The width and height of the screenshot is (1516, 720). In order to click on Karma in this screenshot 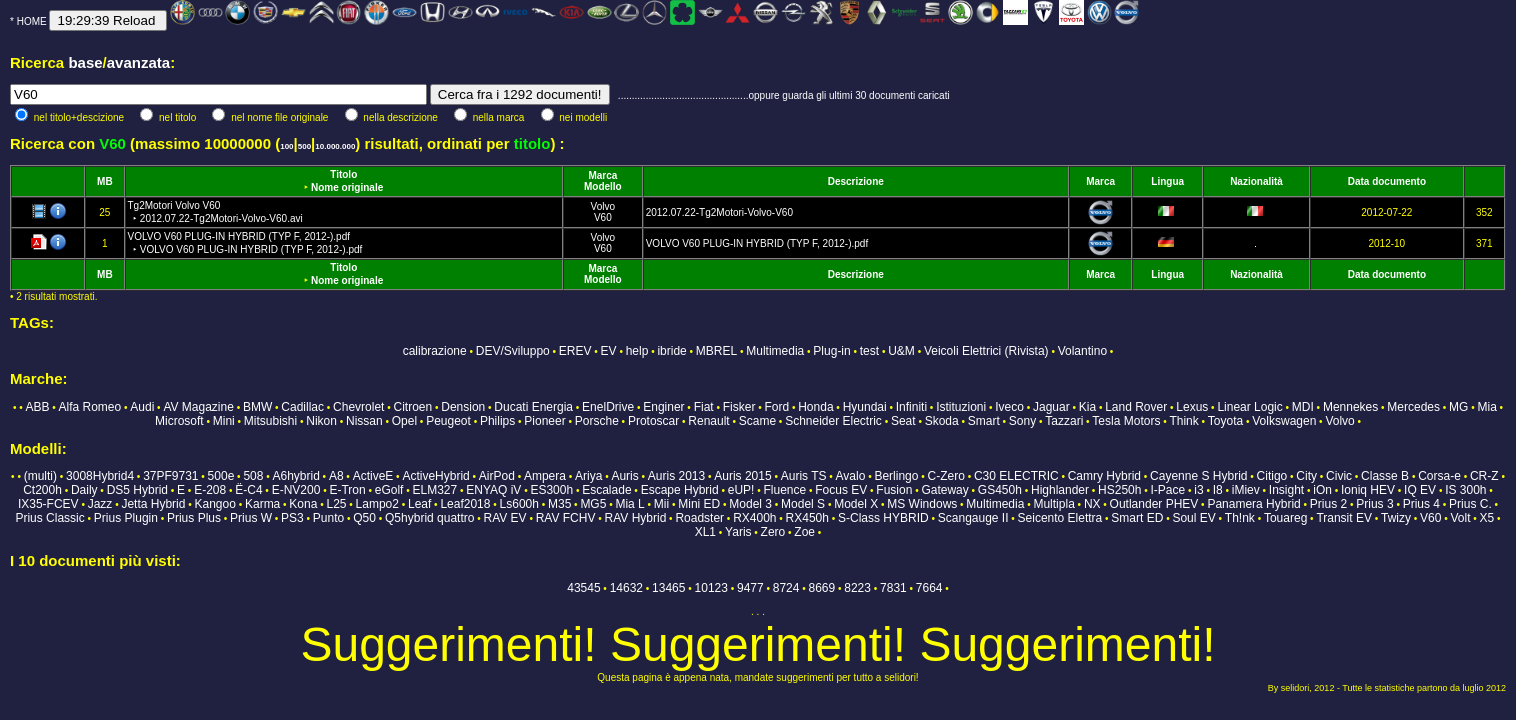, I will do `click(262, 504)`.